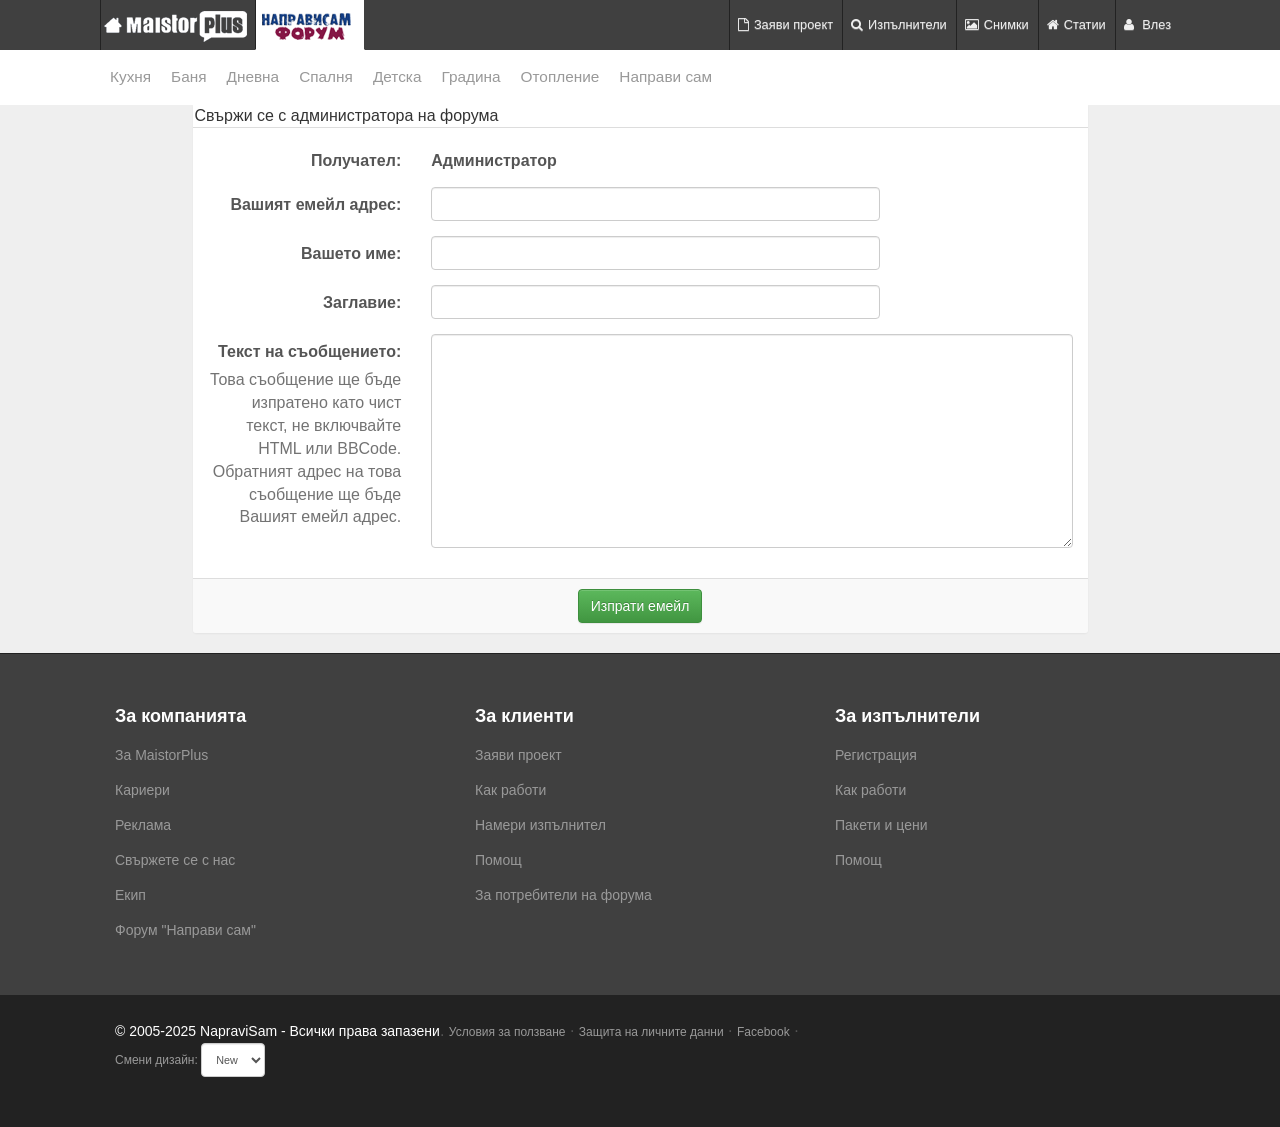  What do you see at coordinates (351, 253) in the screenshot?
I see `Вашето име:` at bounding box center [351, 253].